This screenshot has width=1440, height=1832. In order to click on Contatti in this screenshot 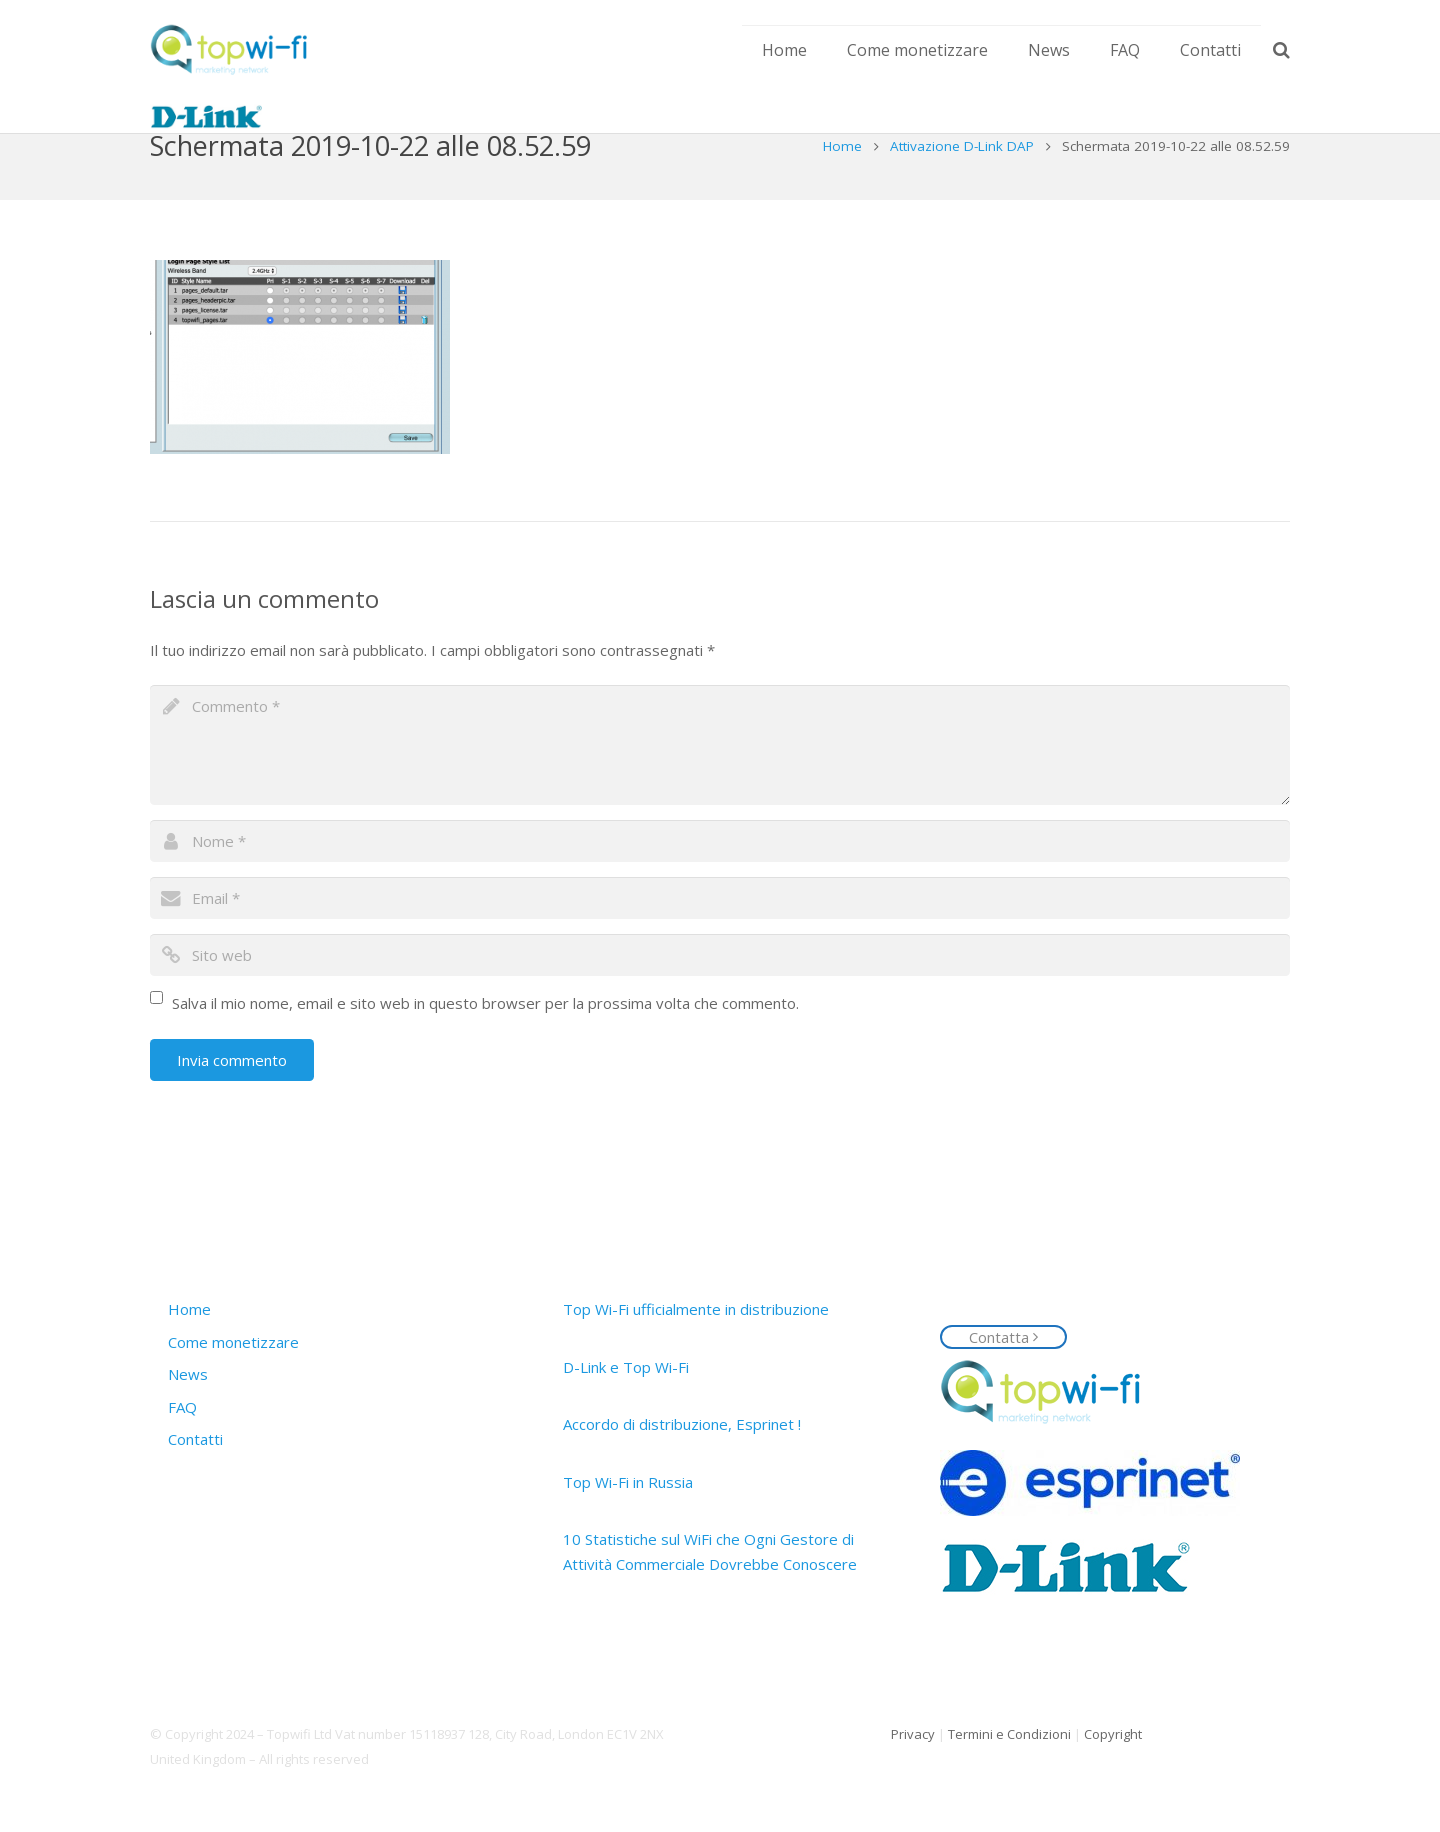, I will do `click(195, 1439)`.